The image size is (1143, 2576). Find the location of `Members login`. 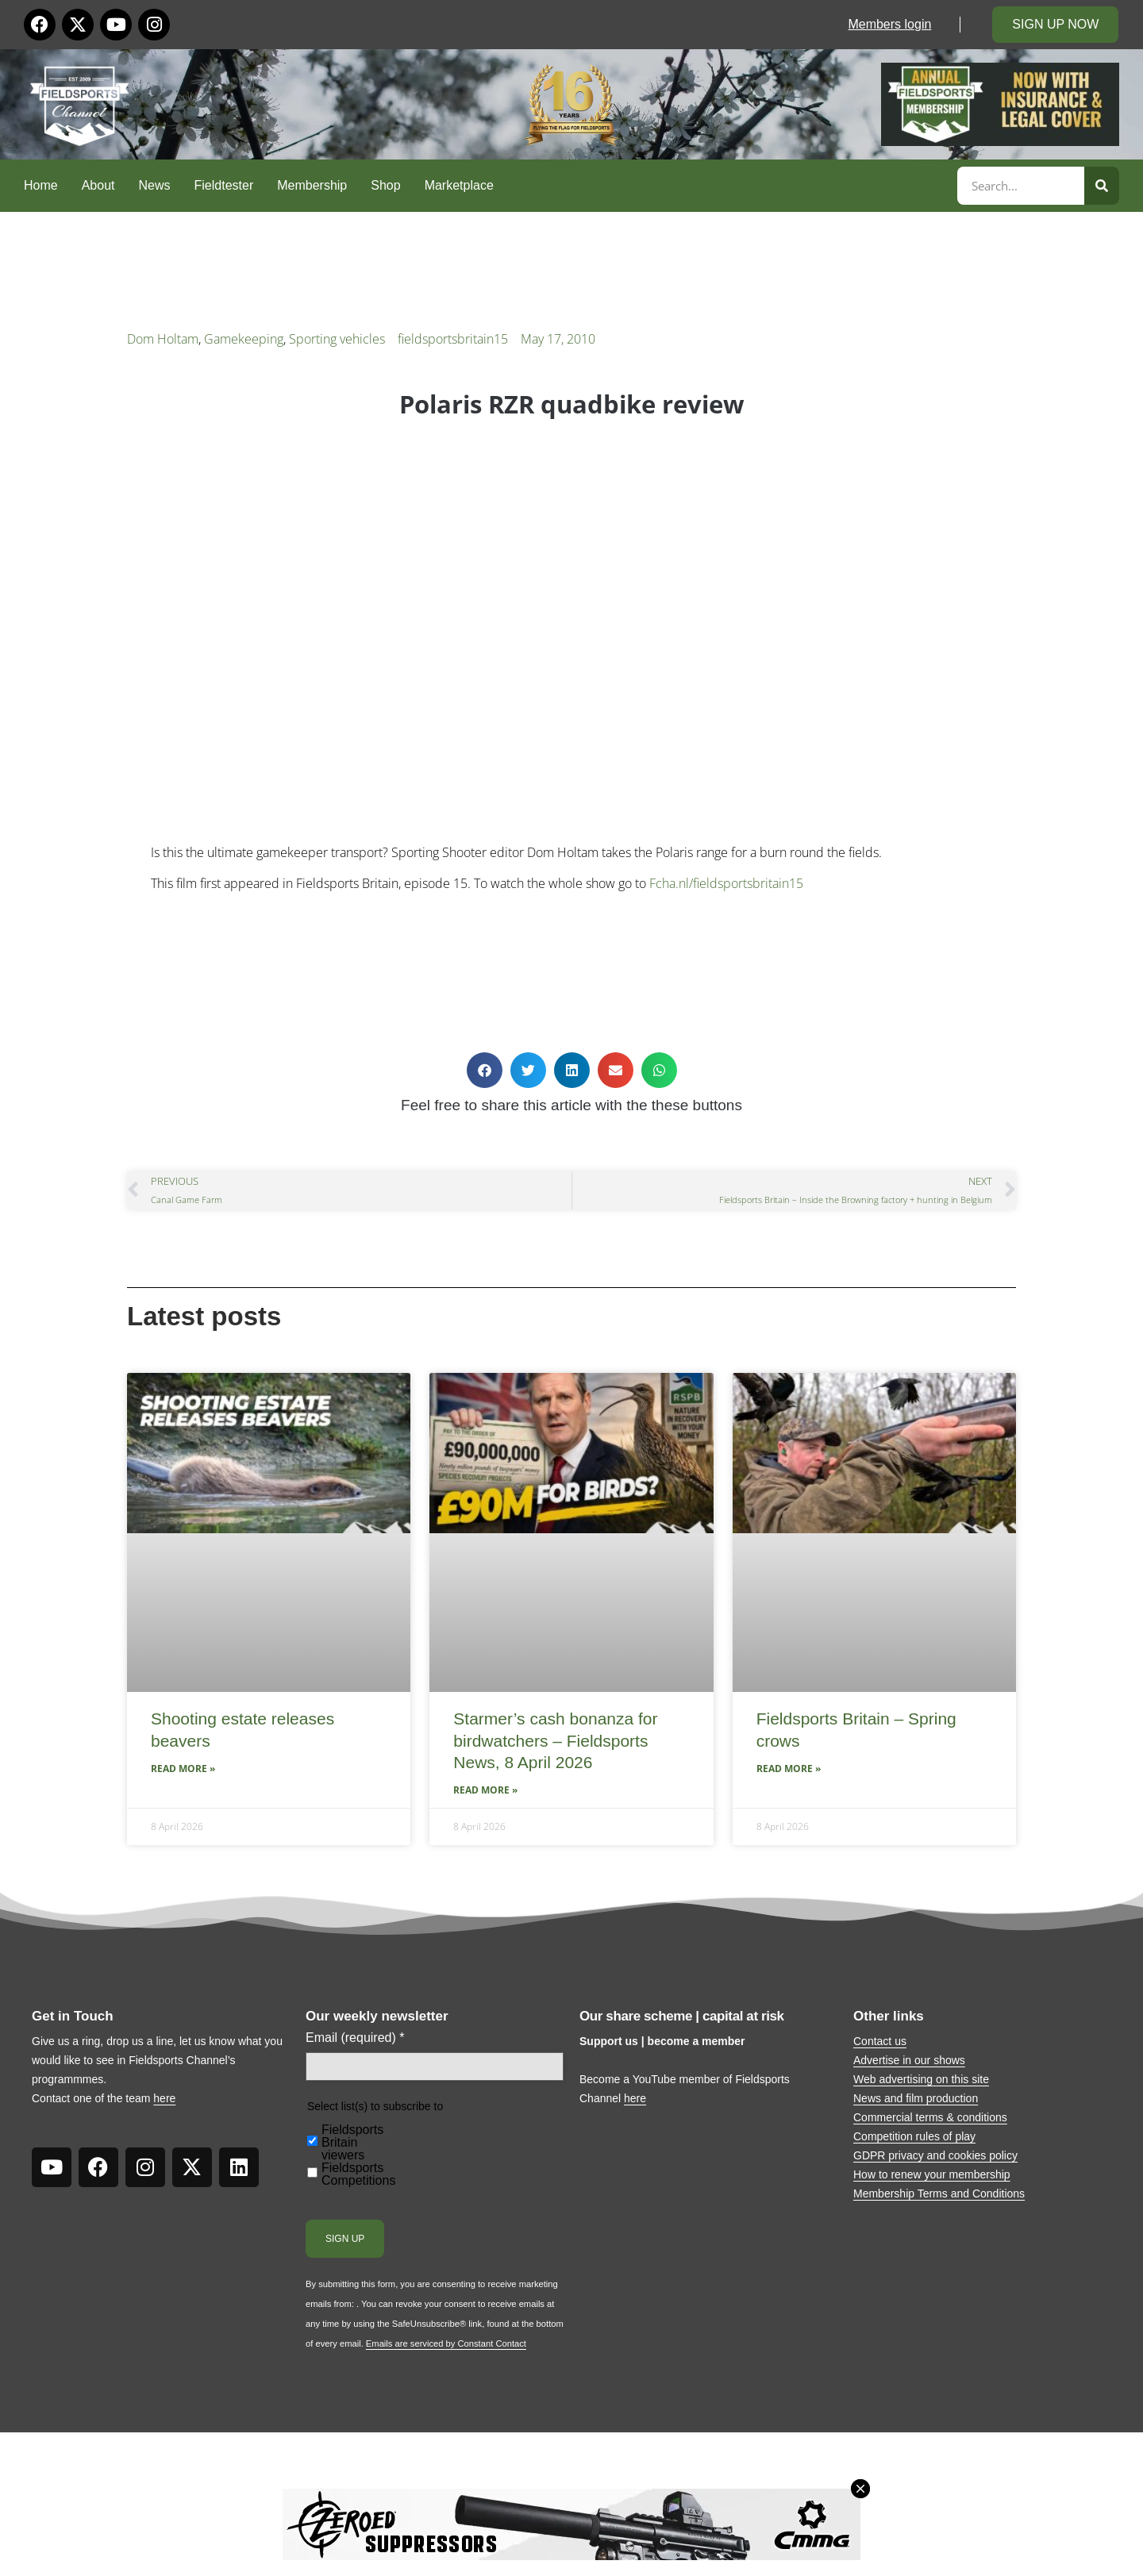

Members login is located at coordinates (889, 24).